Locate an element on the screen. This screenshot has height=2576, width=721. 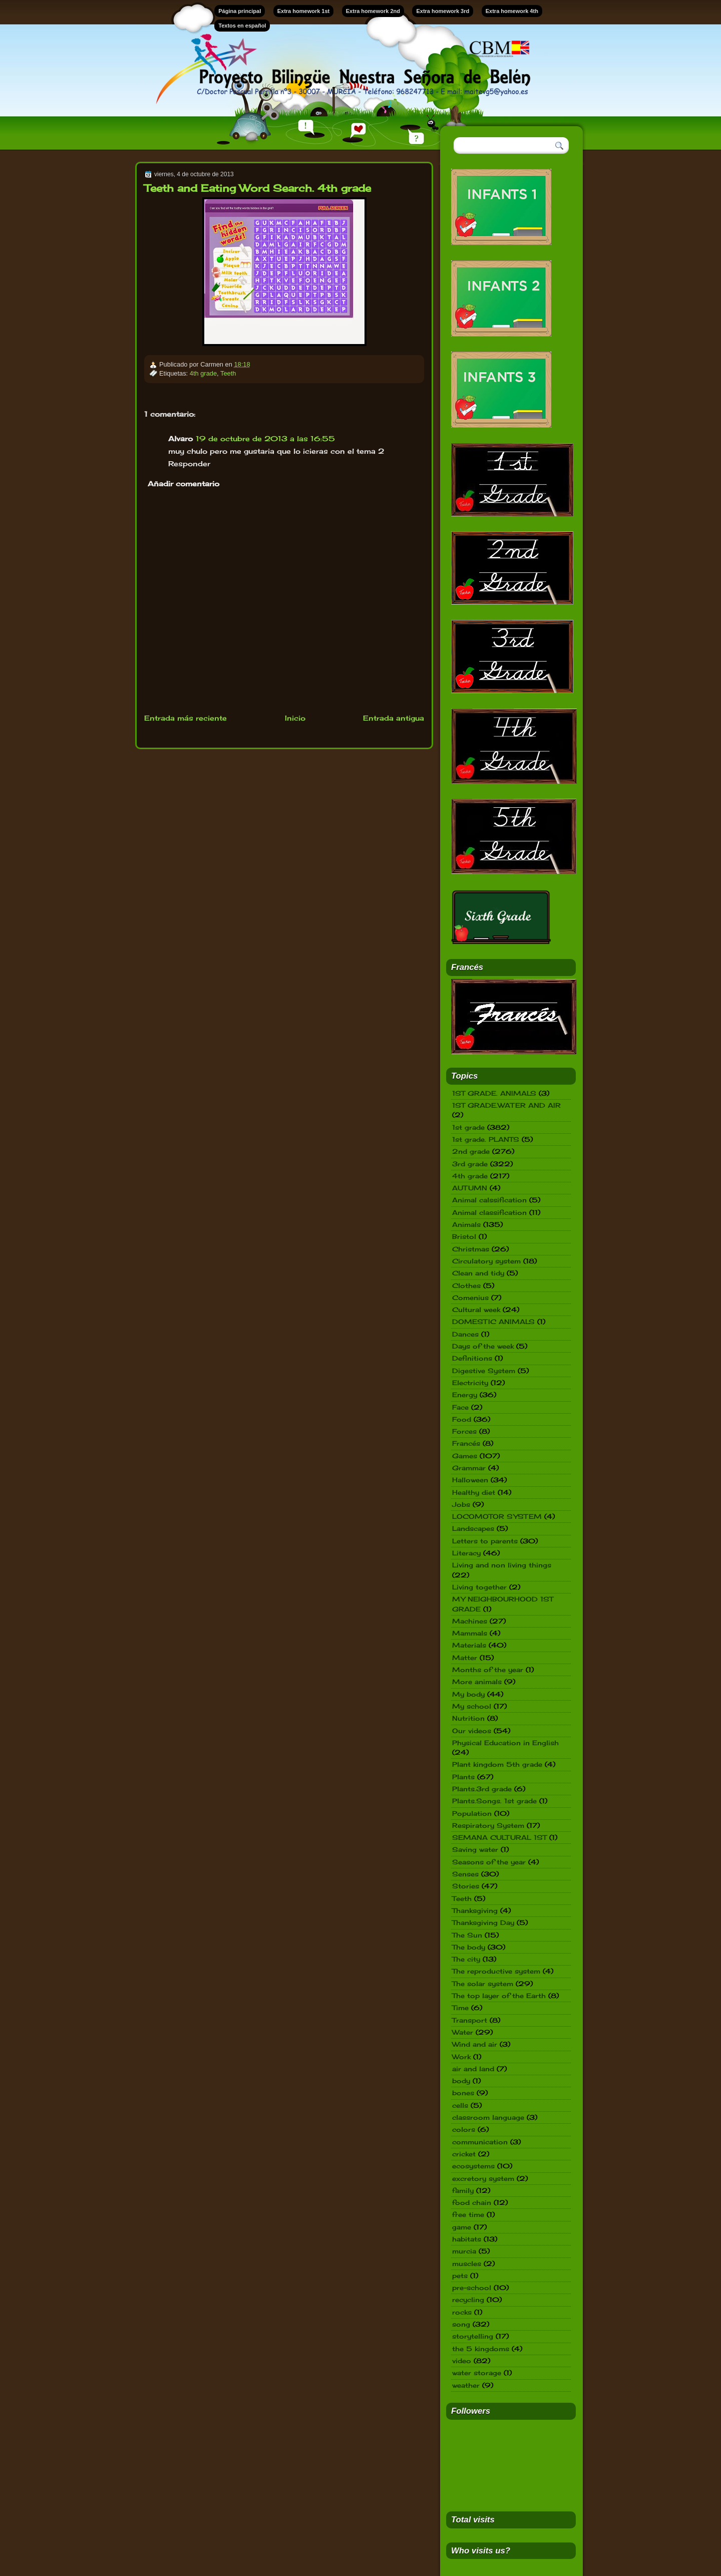
AUTUMN is located at coordinates (469, 1188).